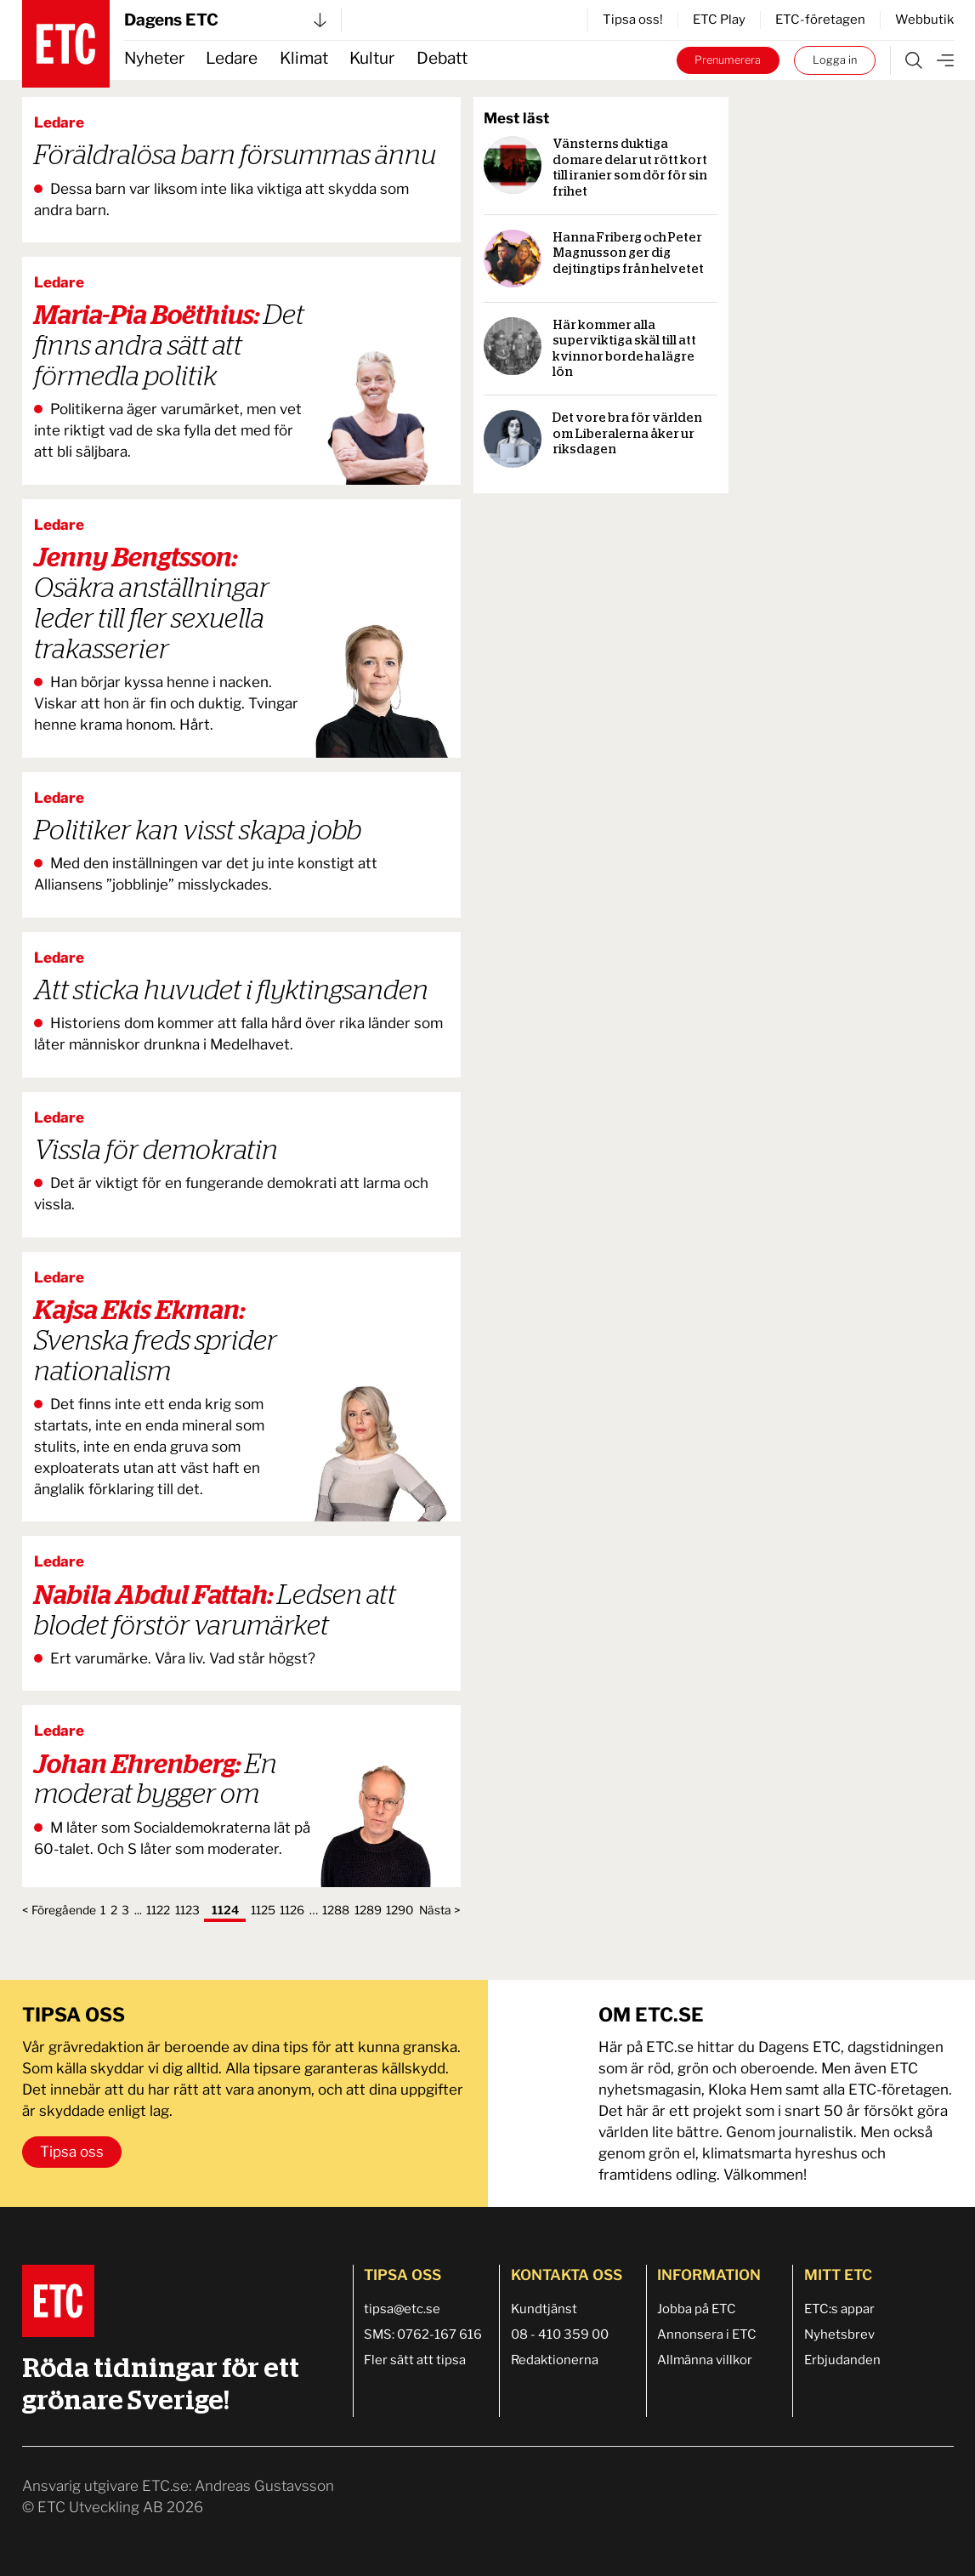 This screenshot has height=2576, width=975. What do you see at coordinates (835, 60) in the screenshot?
I see `Logga in` at bounding box center [835, 60].